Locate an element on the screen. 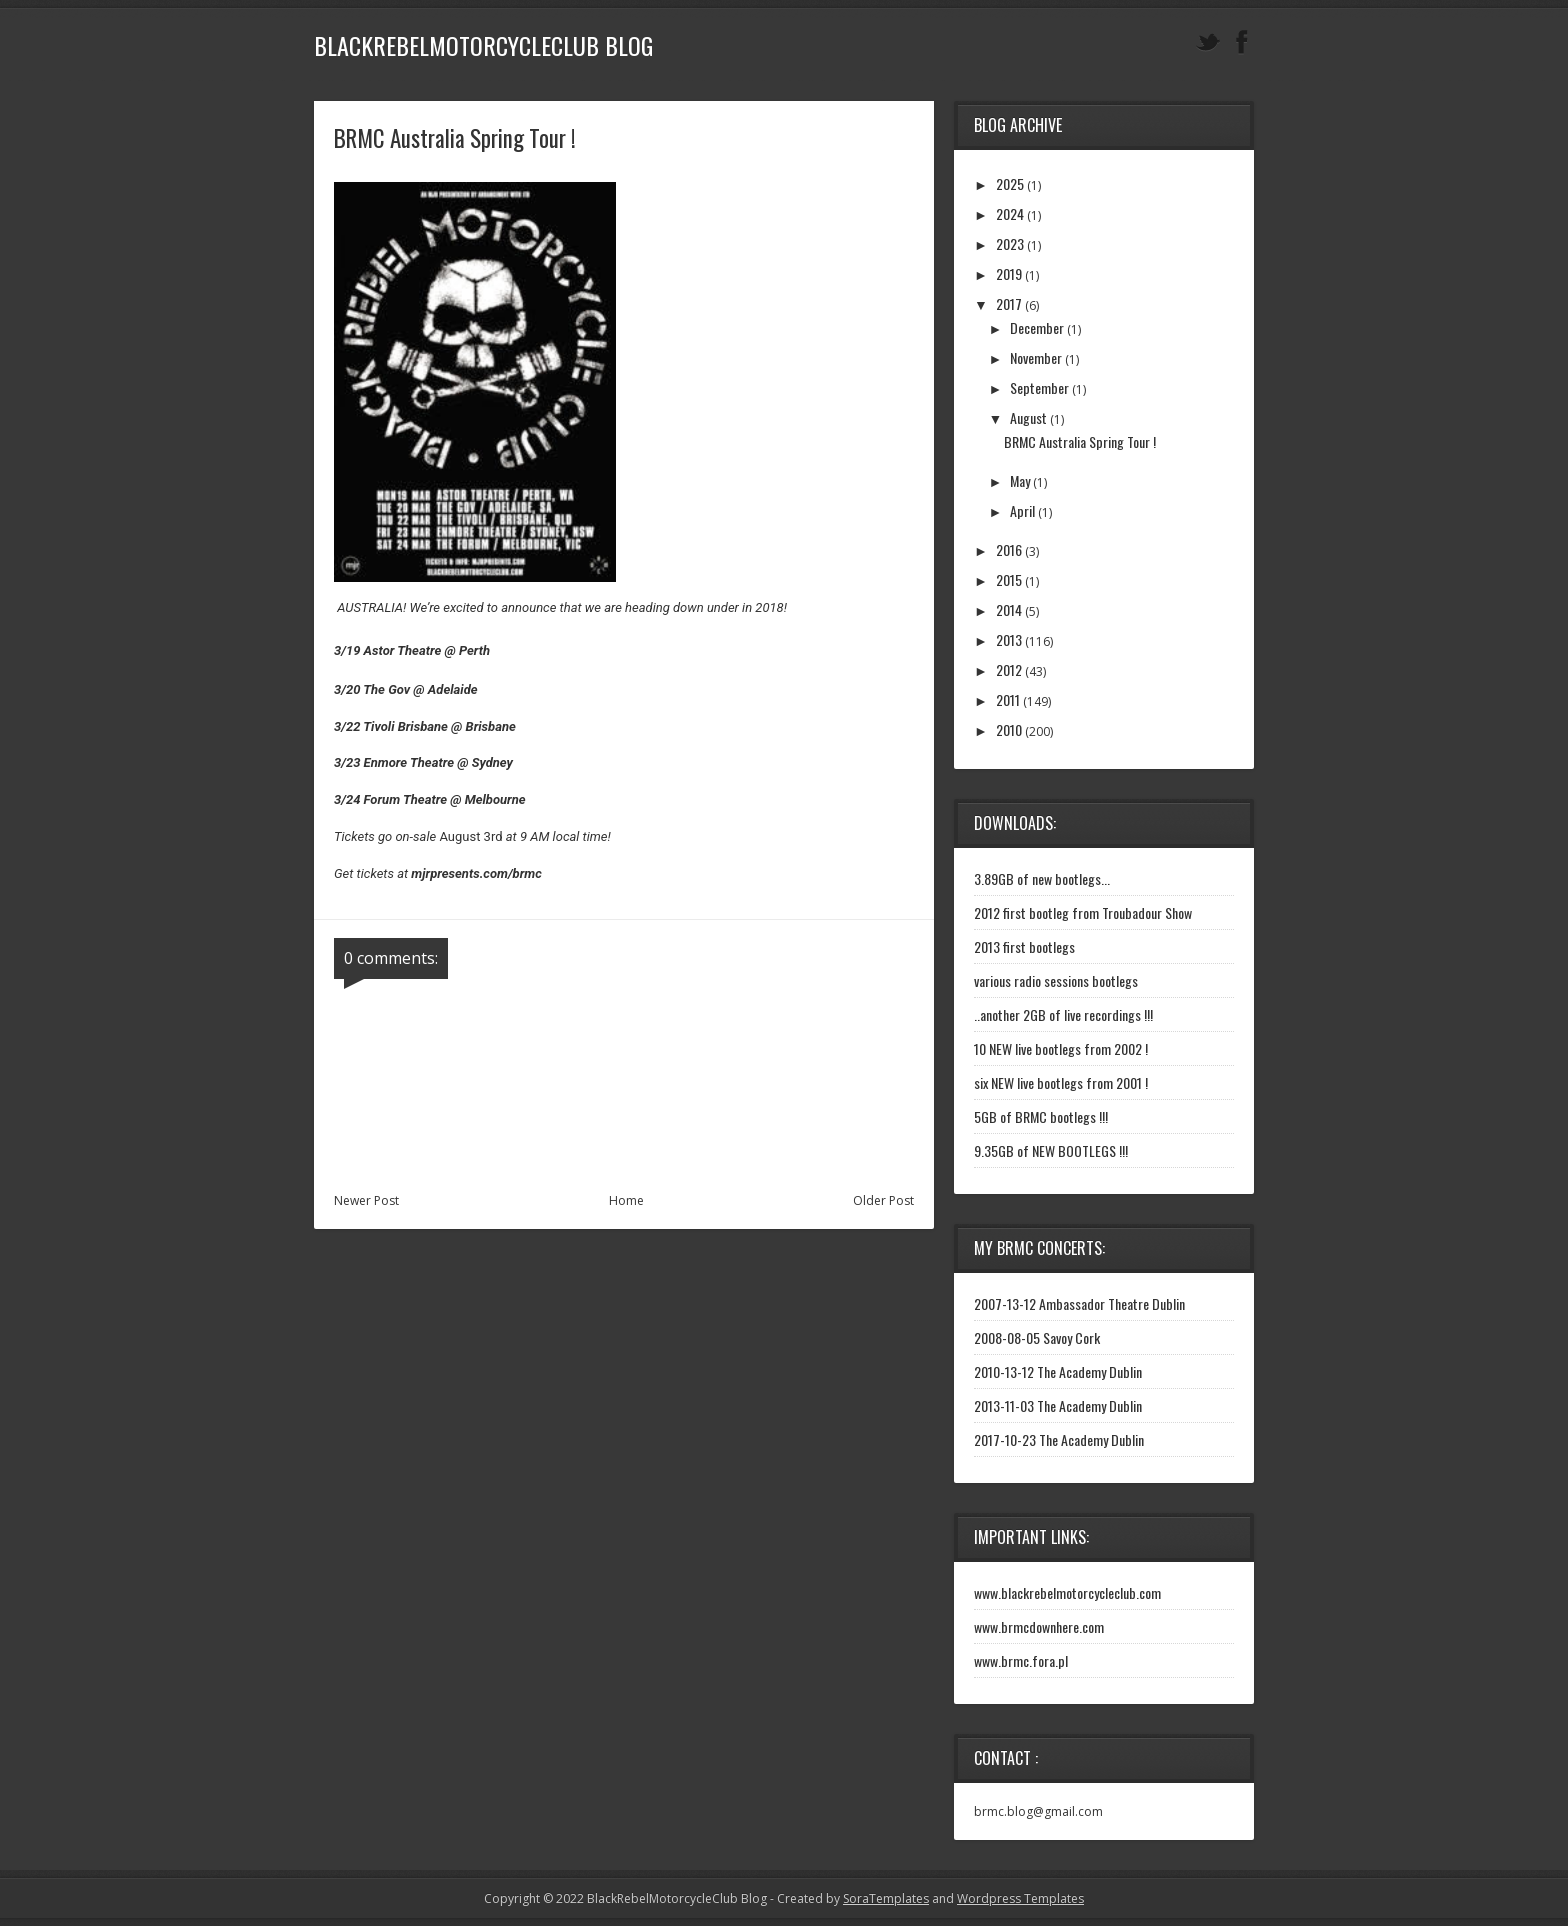 The width and height of the screenshot is (1568, 1926). BRMC Australia Spring Tour ! is located at coordinates (1080, 441).